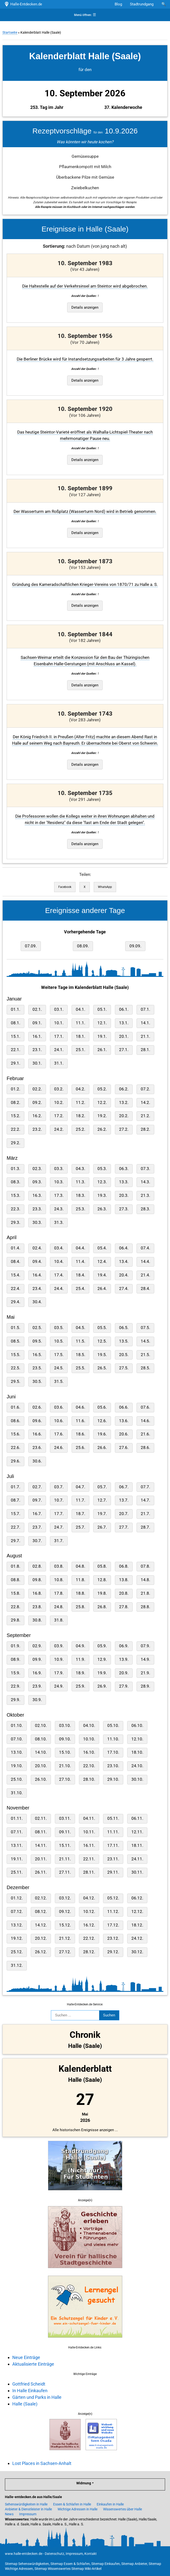 The height and width of the screenshot is (2576, 170). I want to click on 29.11., so click(113, 1872).